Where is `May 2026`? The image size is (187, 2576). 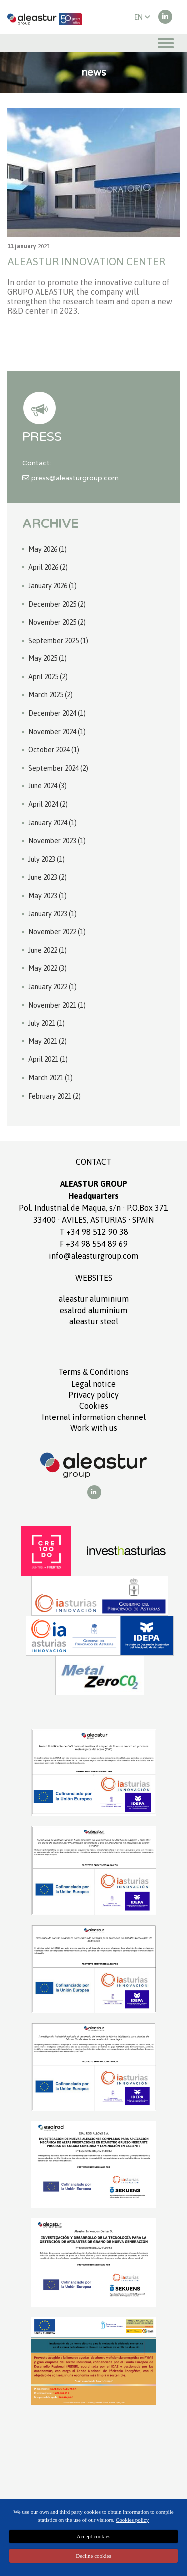 May 2026 is located at coordinates (47, 549).